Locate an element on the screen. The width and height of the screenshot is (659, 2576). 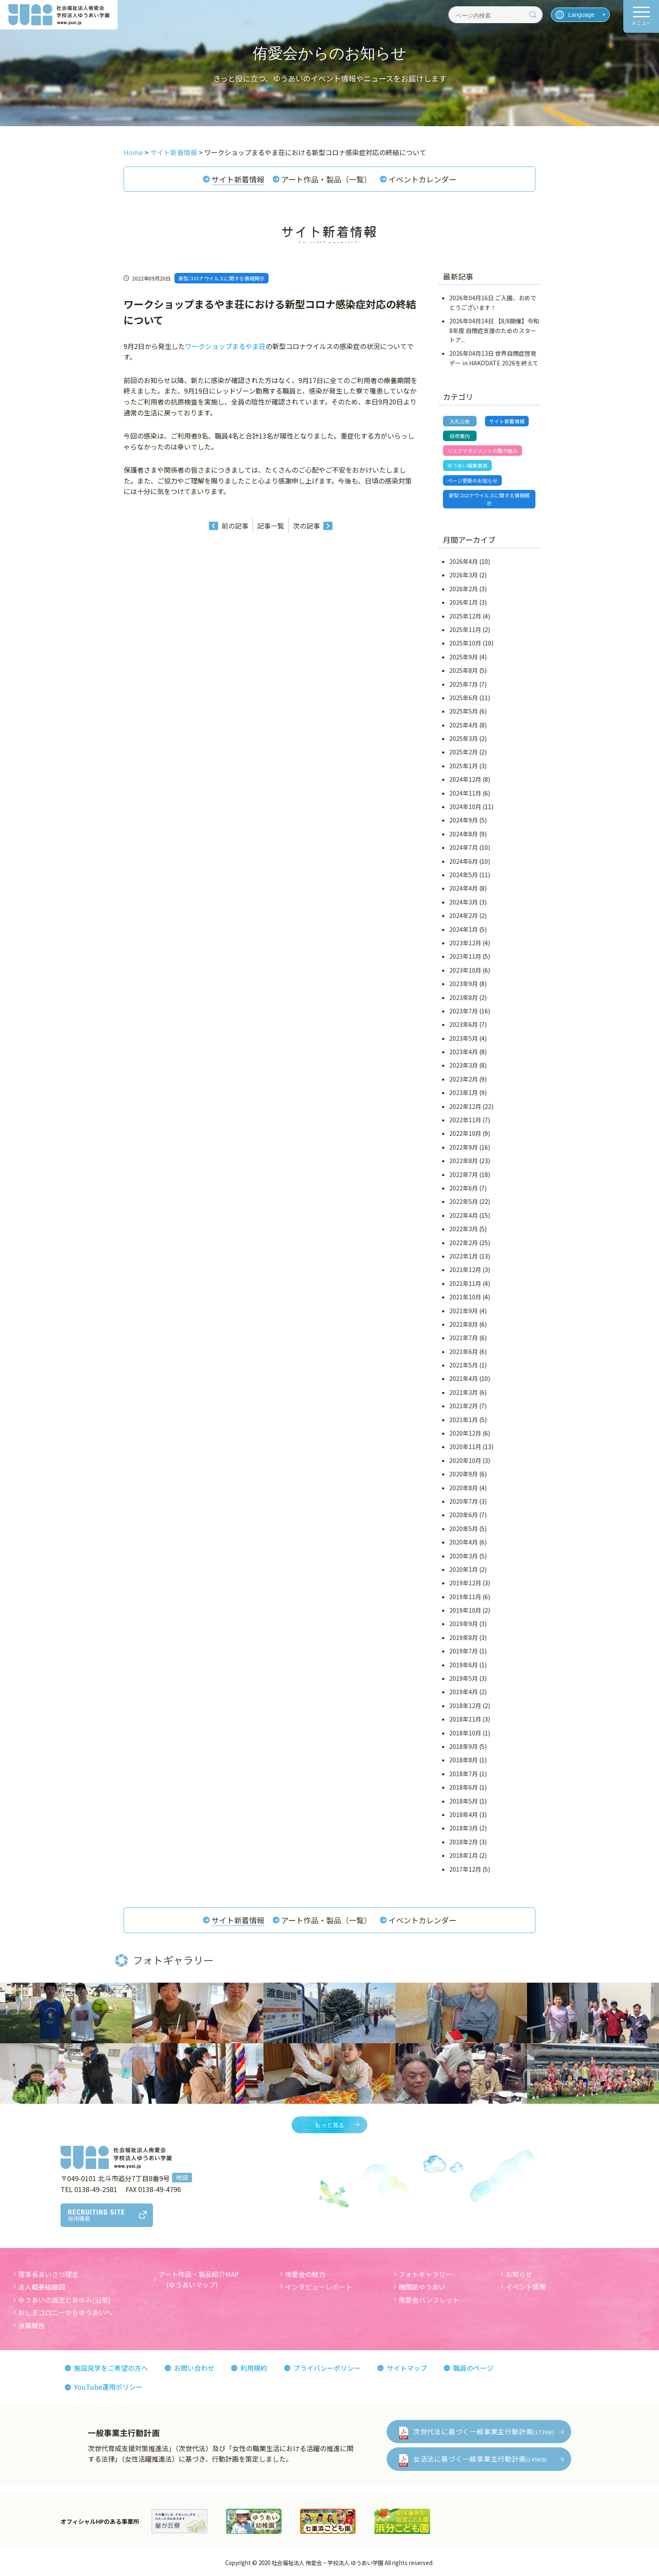
2021年7月 is located at coordinates (463, 1337).